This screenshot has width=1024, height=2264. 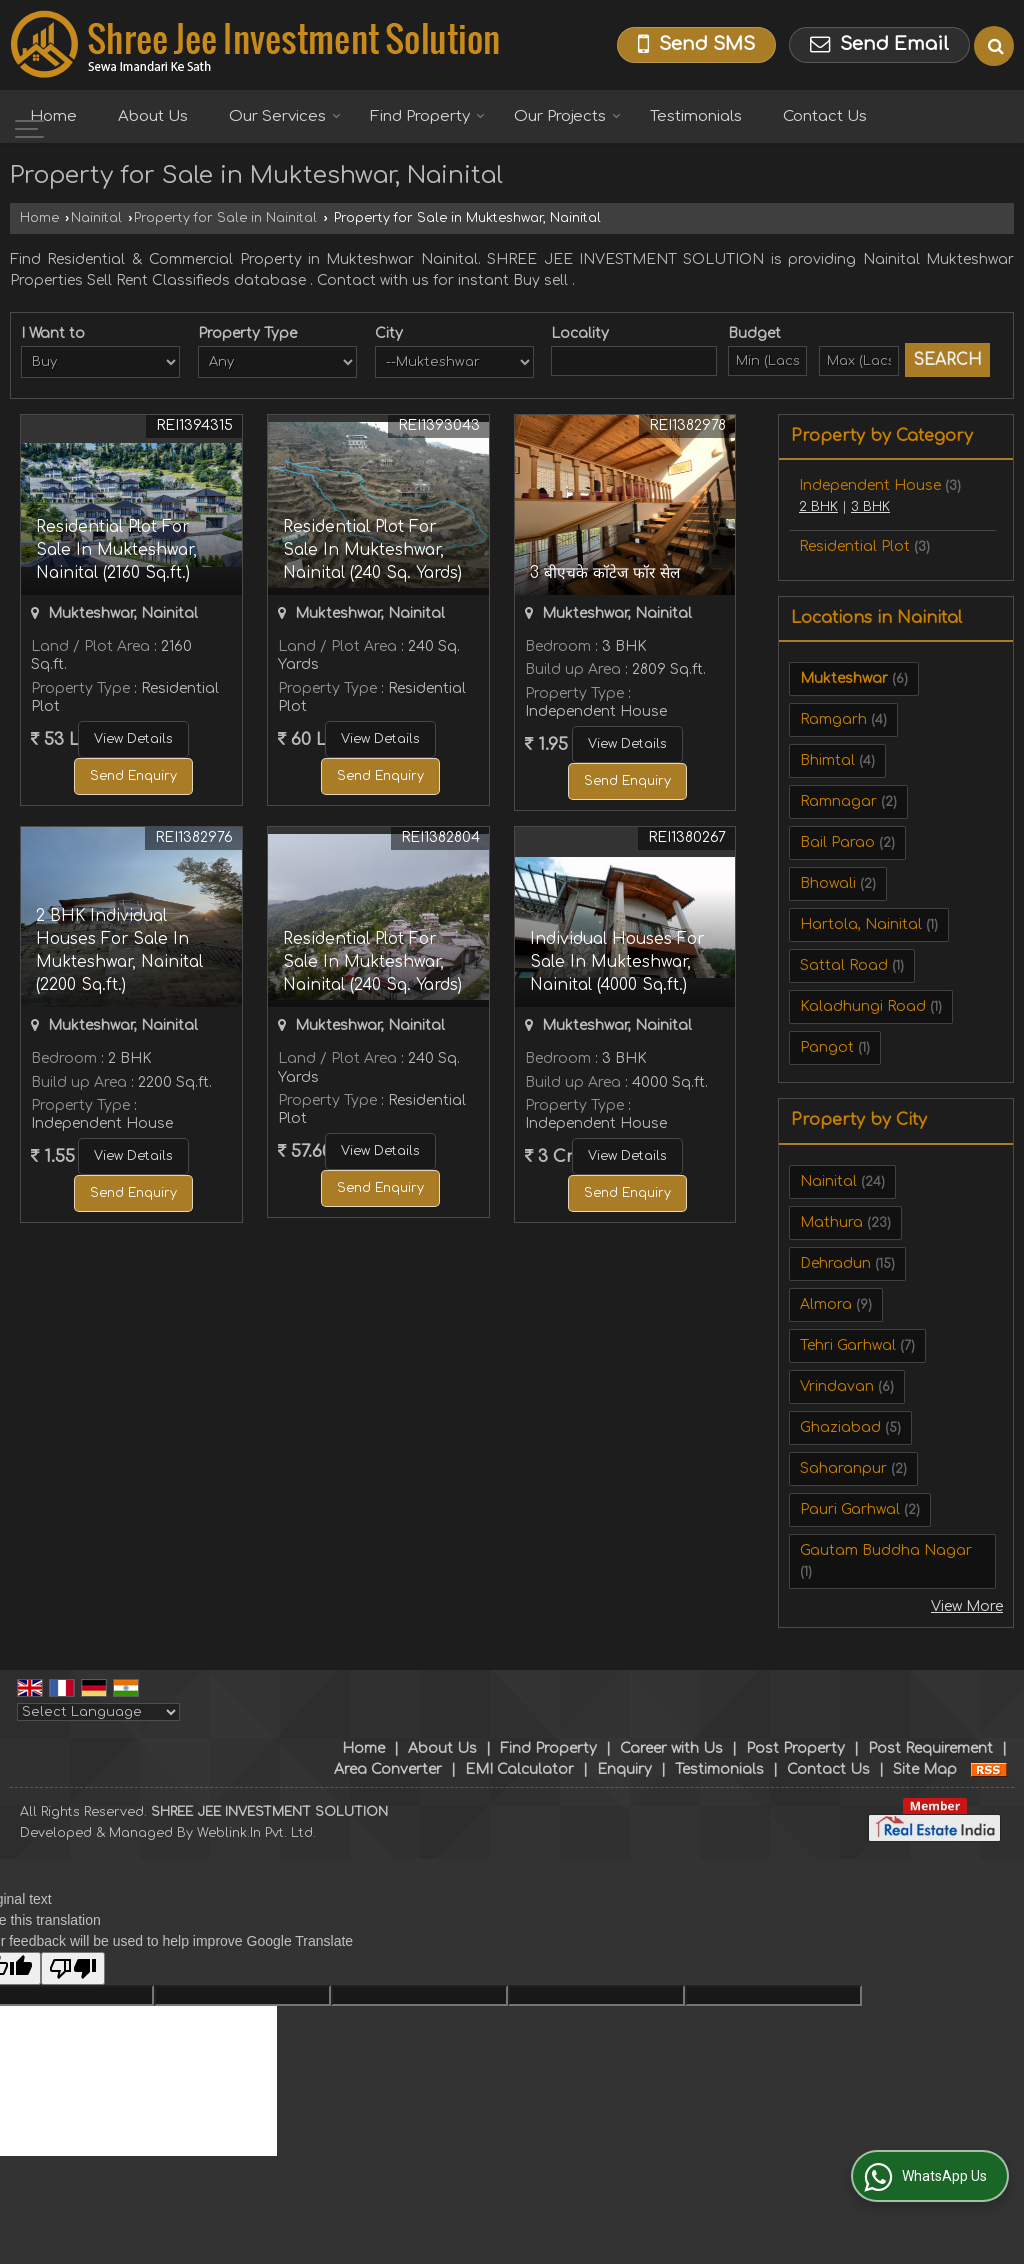 I want to click on Contact Us, so click(x=825, y=116).